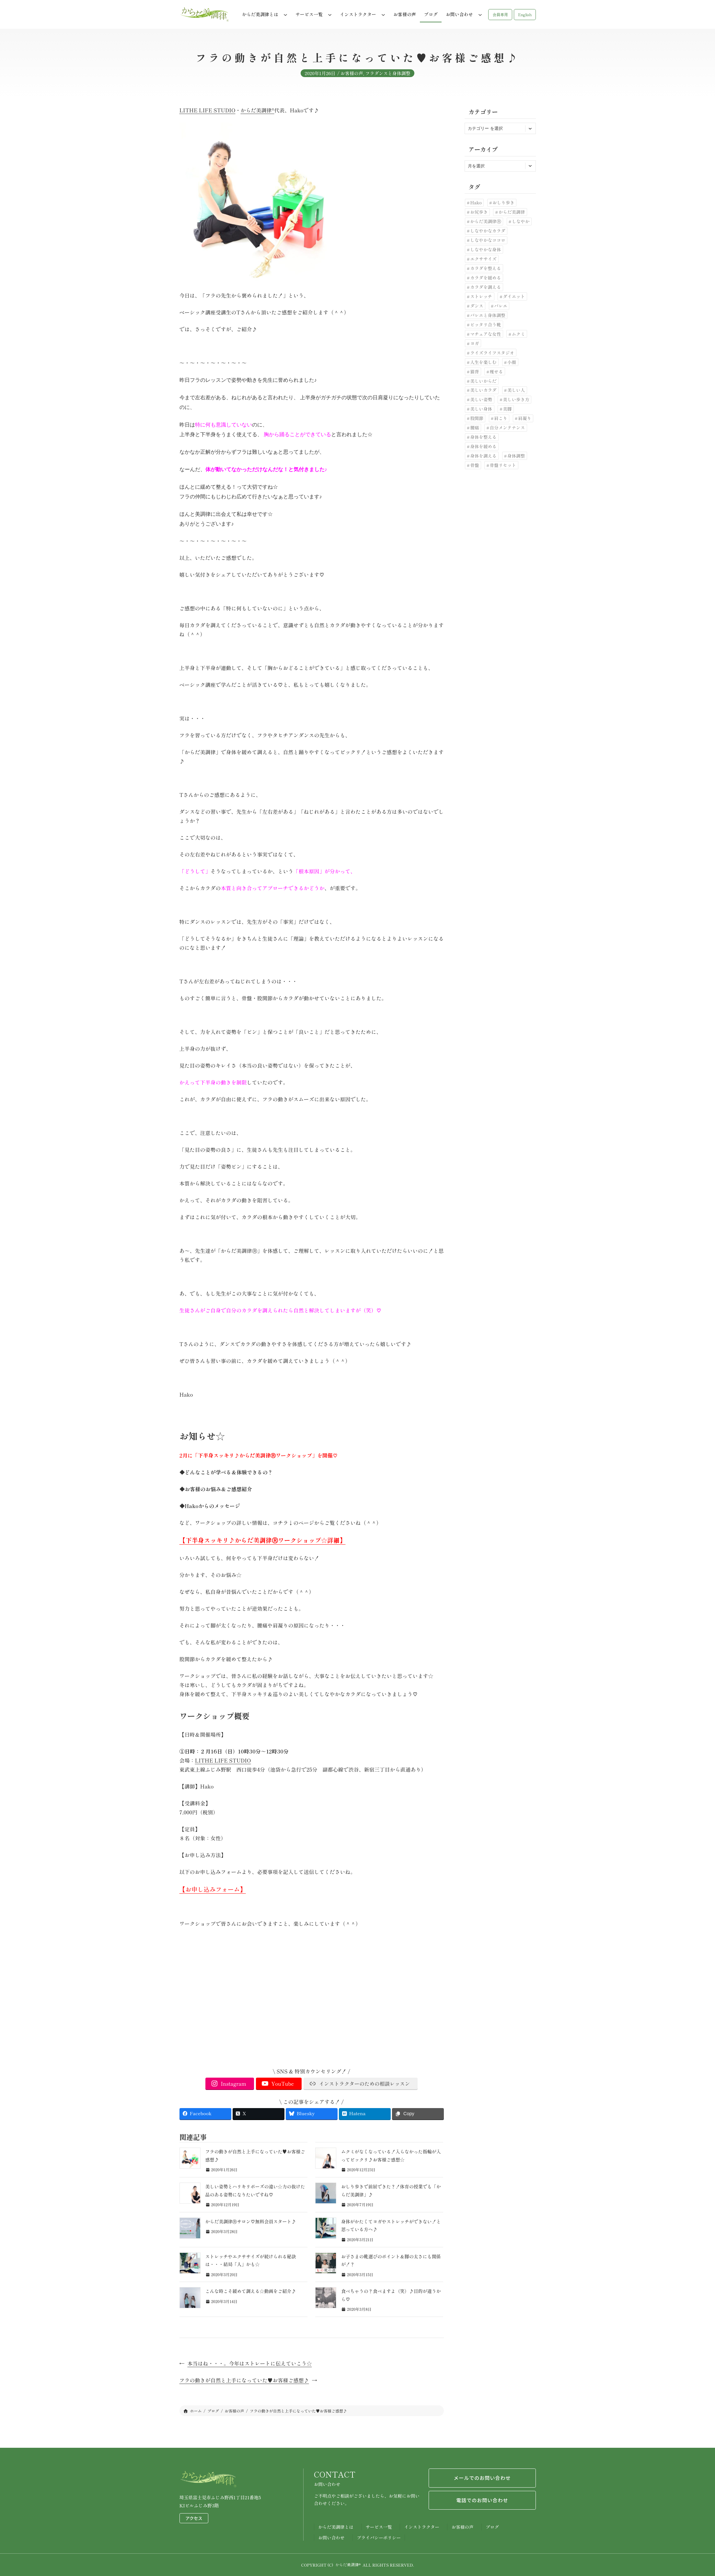 This screenshot has height=2576, width=715. I want to click on ストレッチ [ストレッチ (30個の項目)], so click(481, 296).